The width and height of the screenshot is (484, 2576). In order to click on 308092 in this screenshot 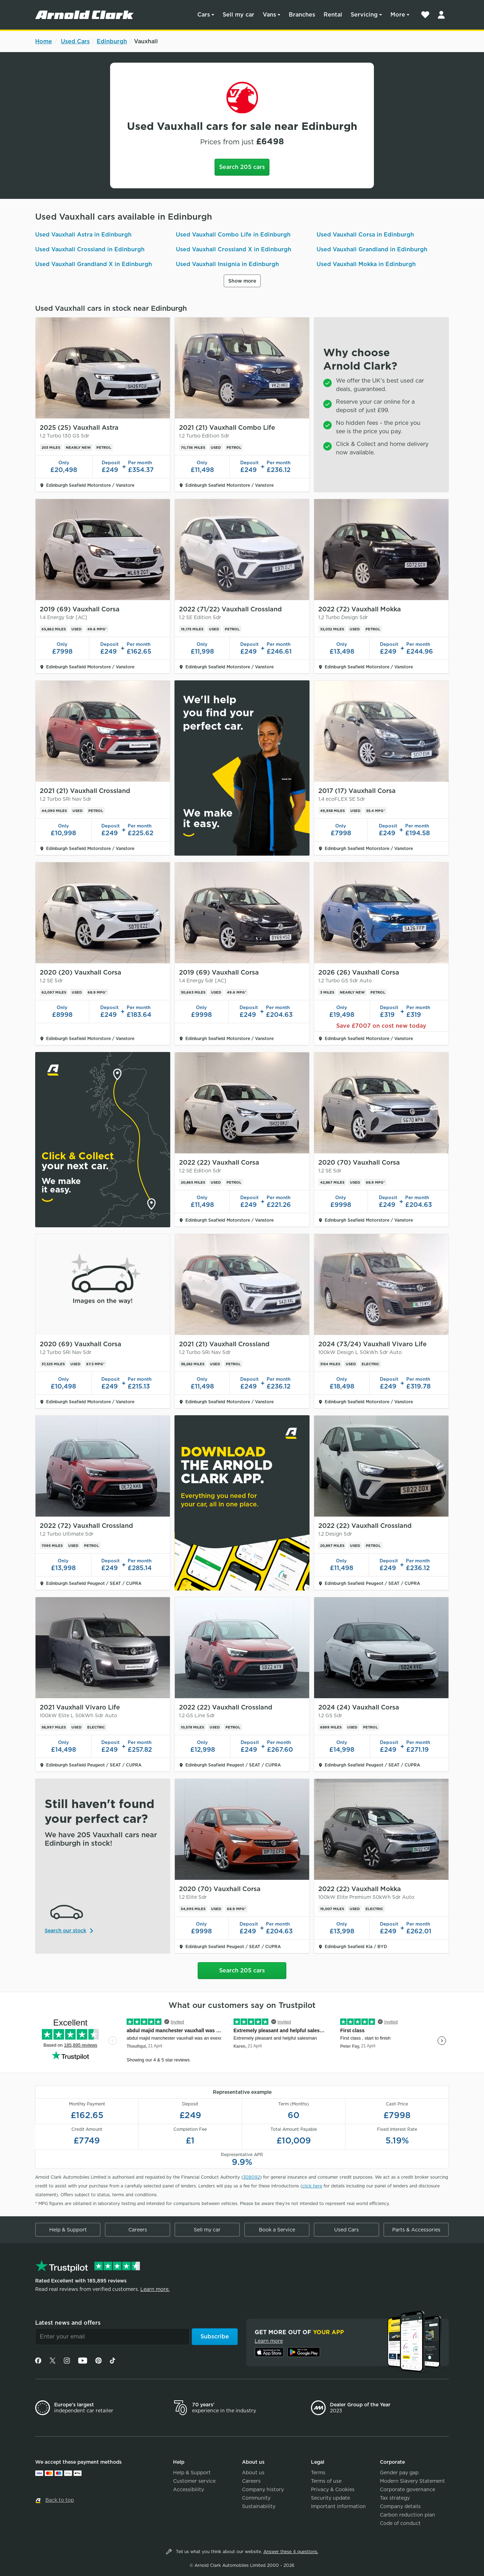, I will do `click(251, 2177)`.